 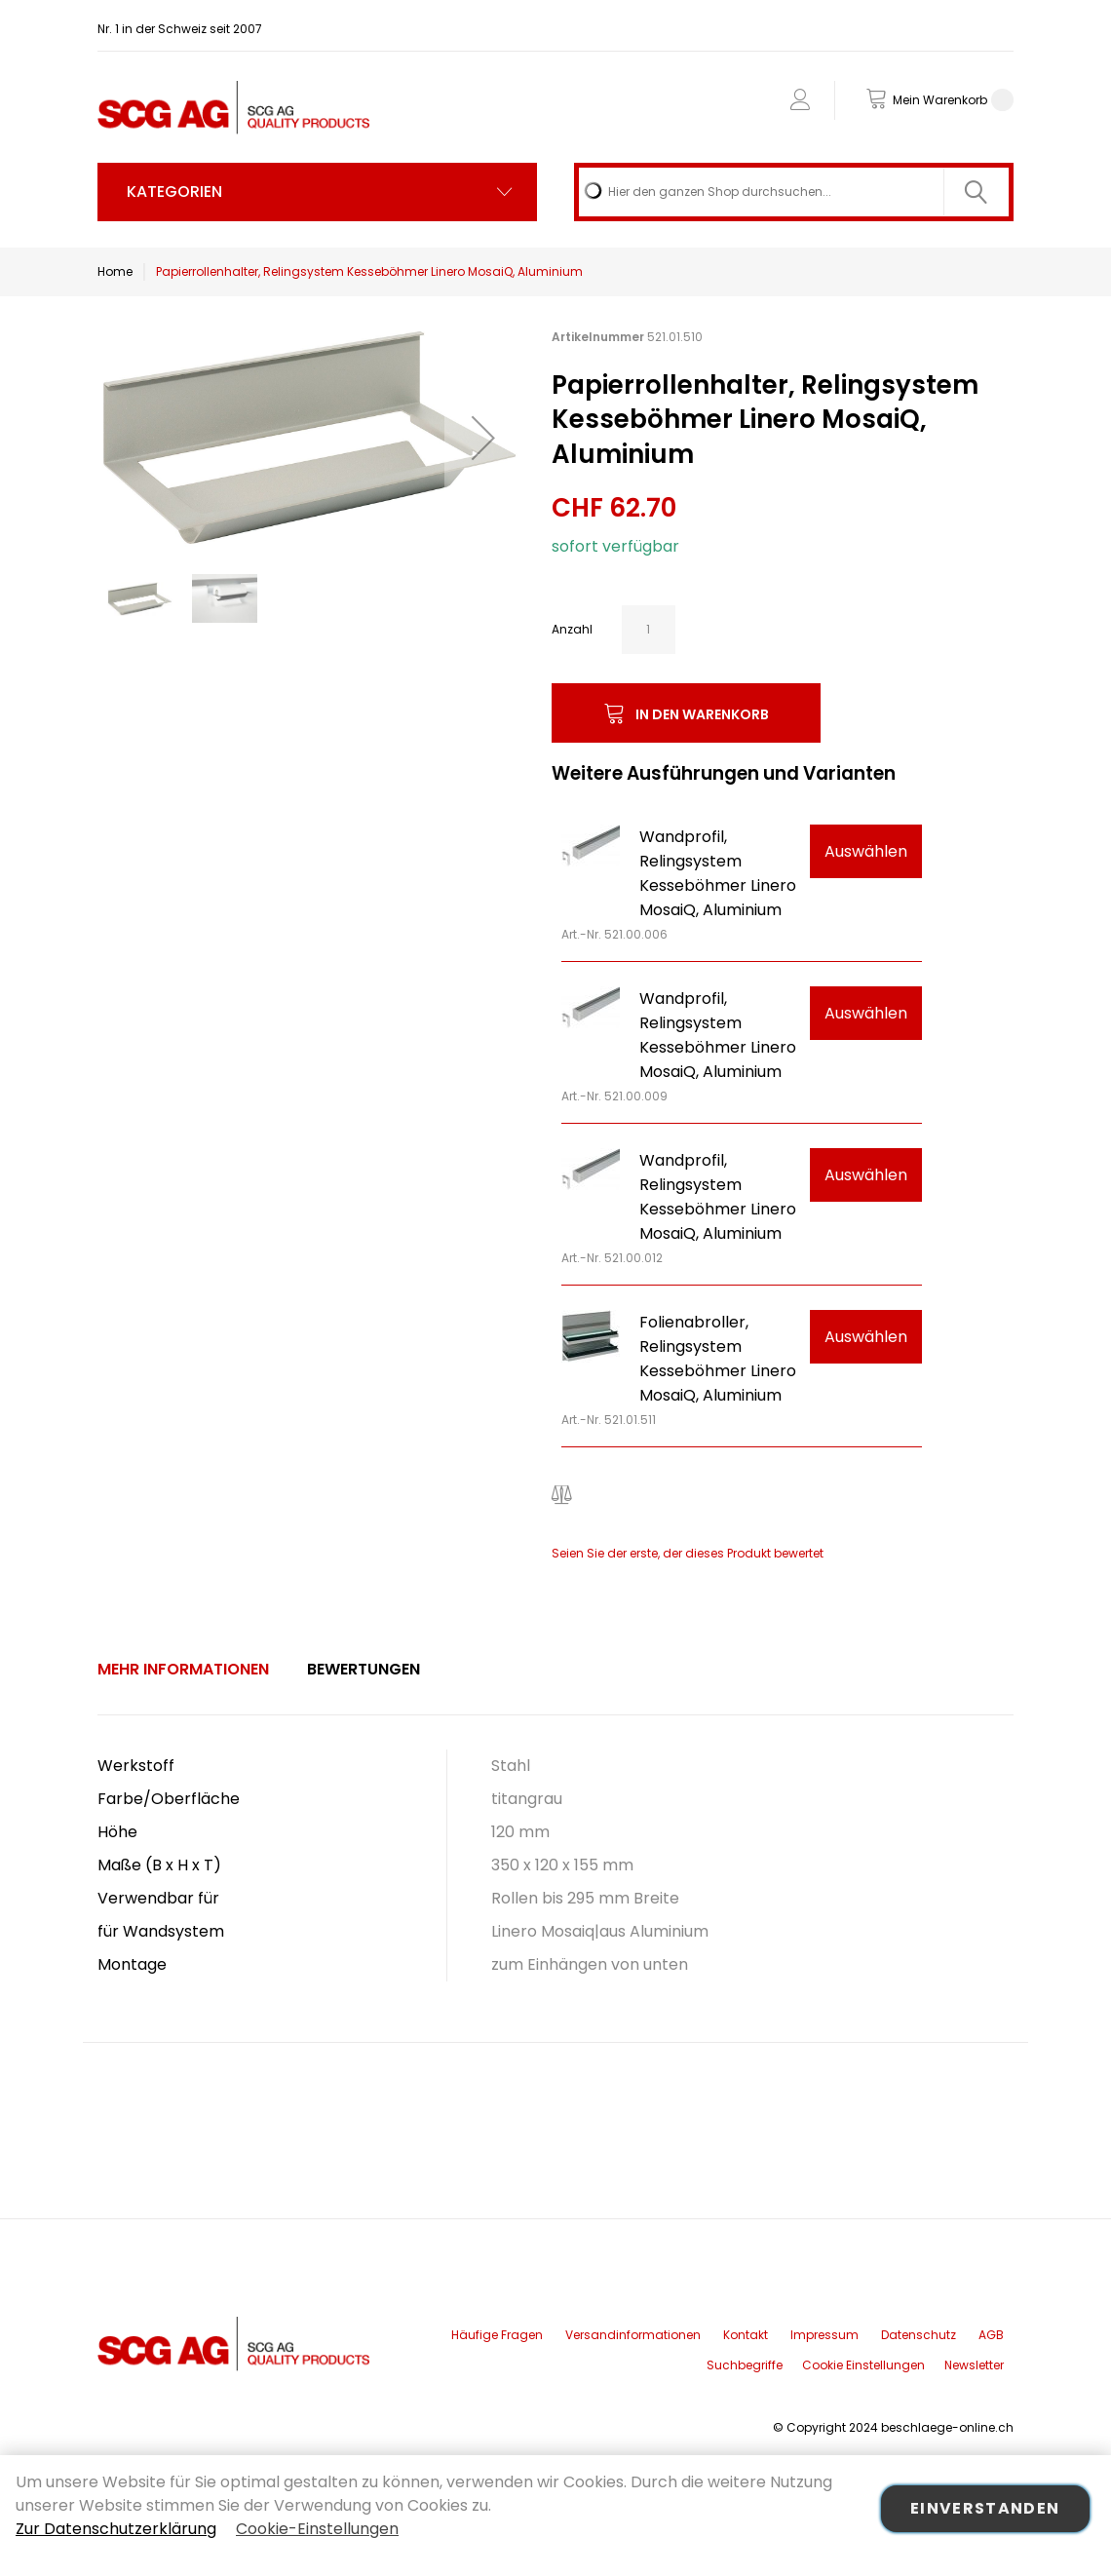 What do you see at coordinates (688, 1553) in the screenshot?
I see `Seien Sie der erste, der dieses Produkt bewertet` at bounding box center [688, 1553].